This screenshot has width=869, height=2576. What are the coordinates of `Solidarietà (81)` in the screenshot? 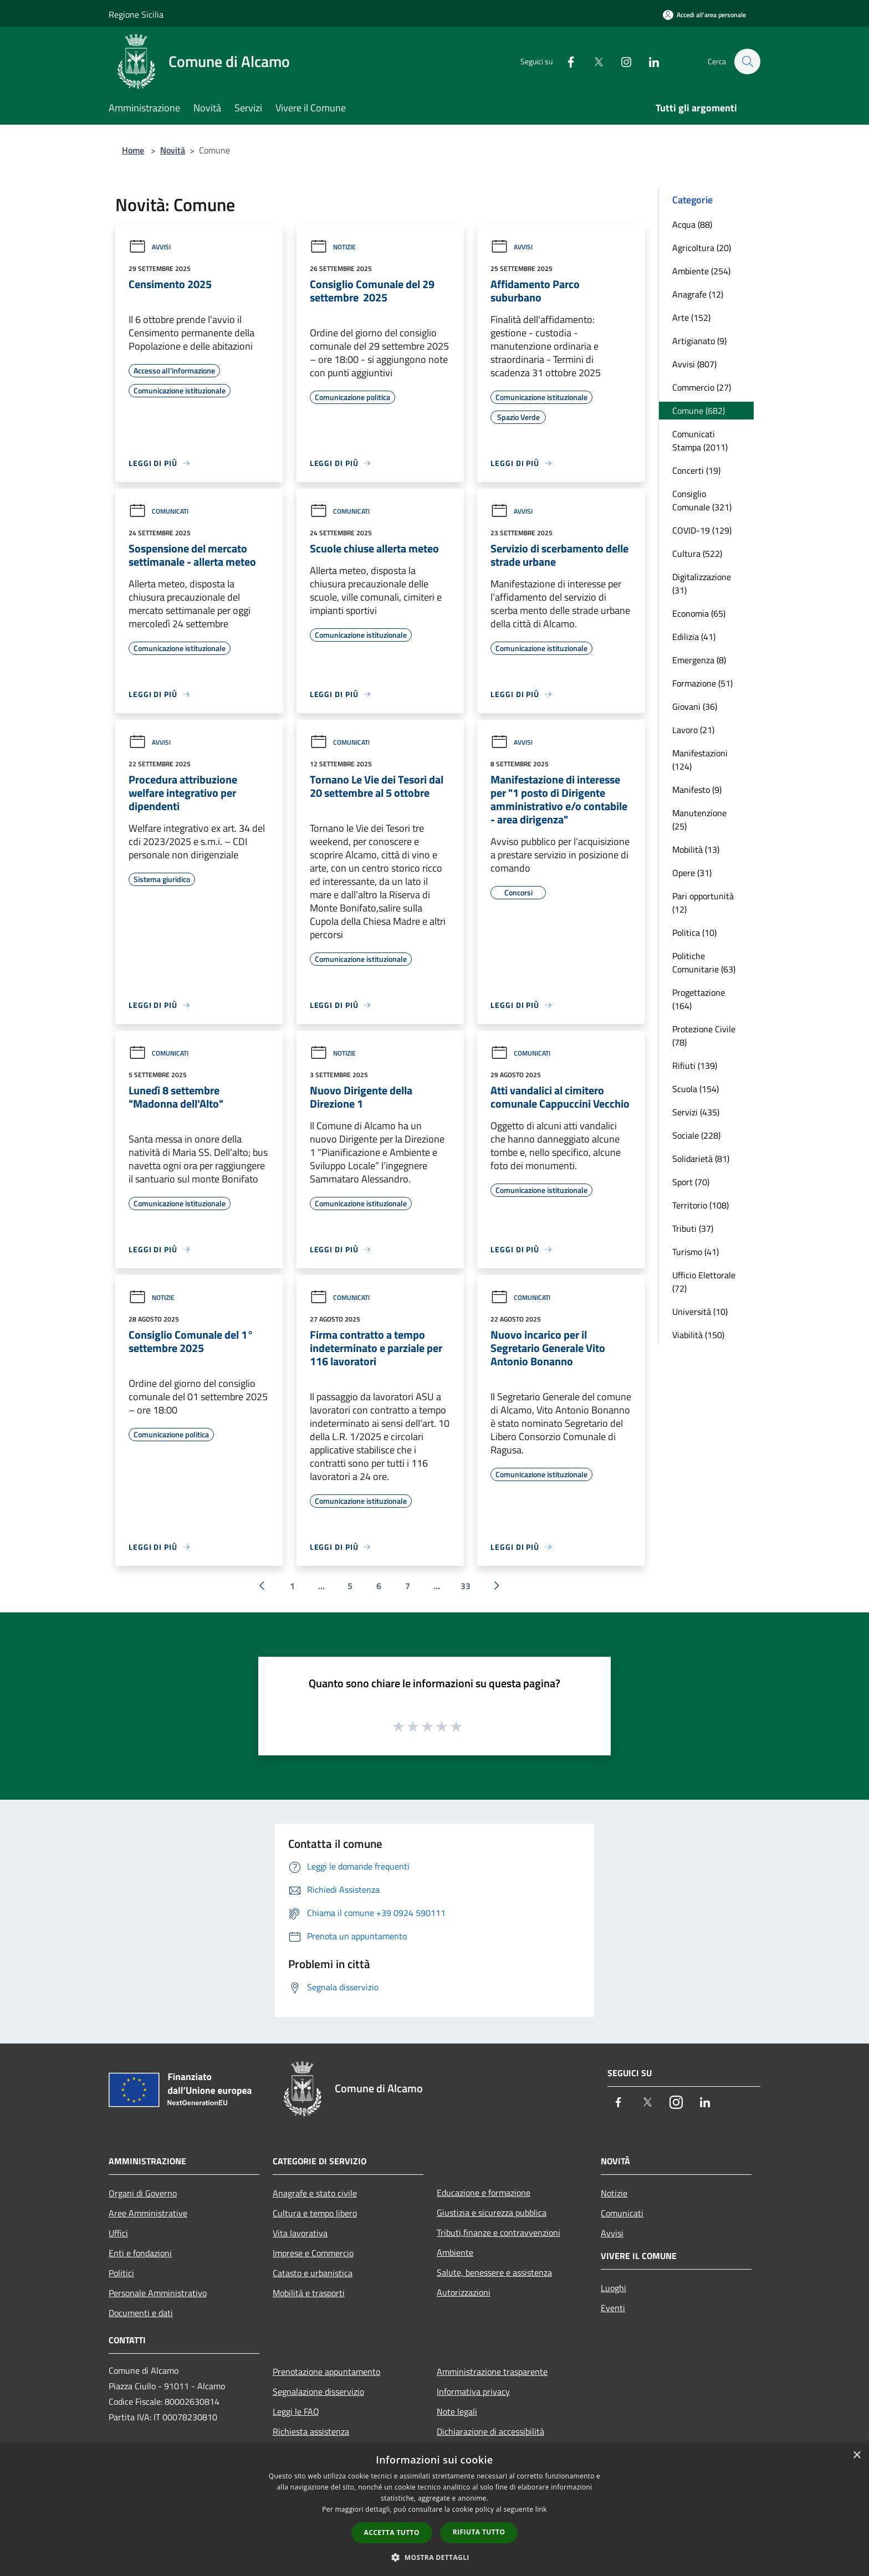 It's located at (700, 1158).